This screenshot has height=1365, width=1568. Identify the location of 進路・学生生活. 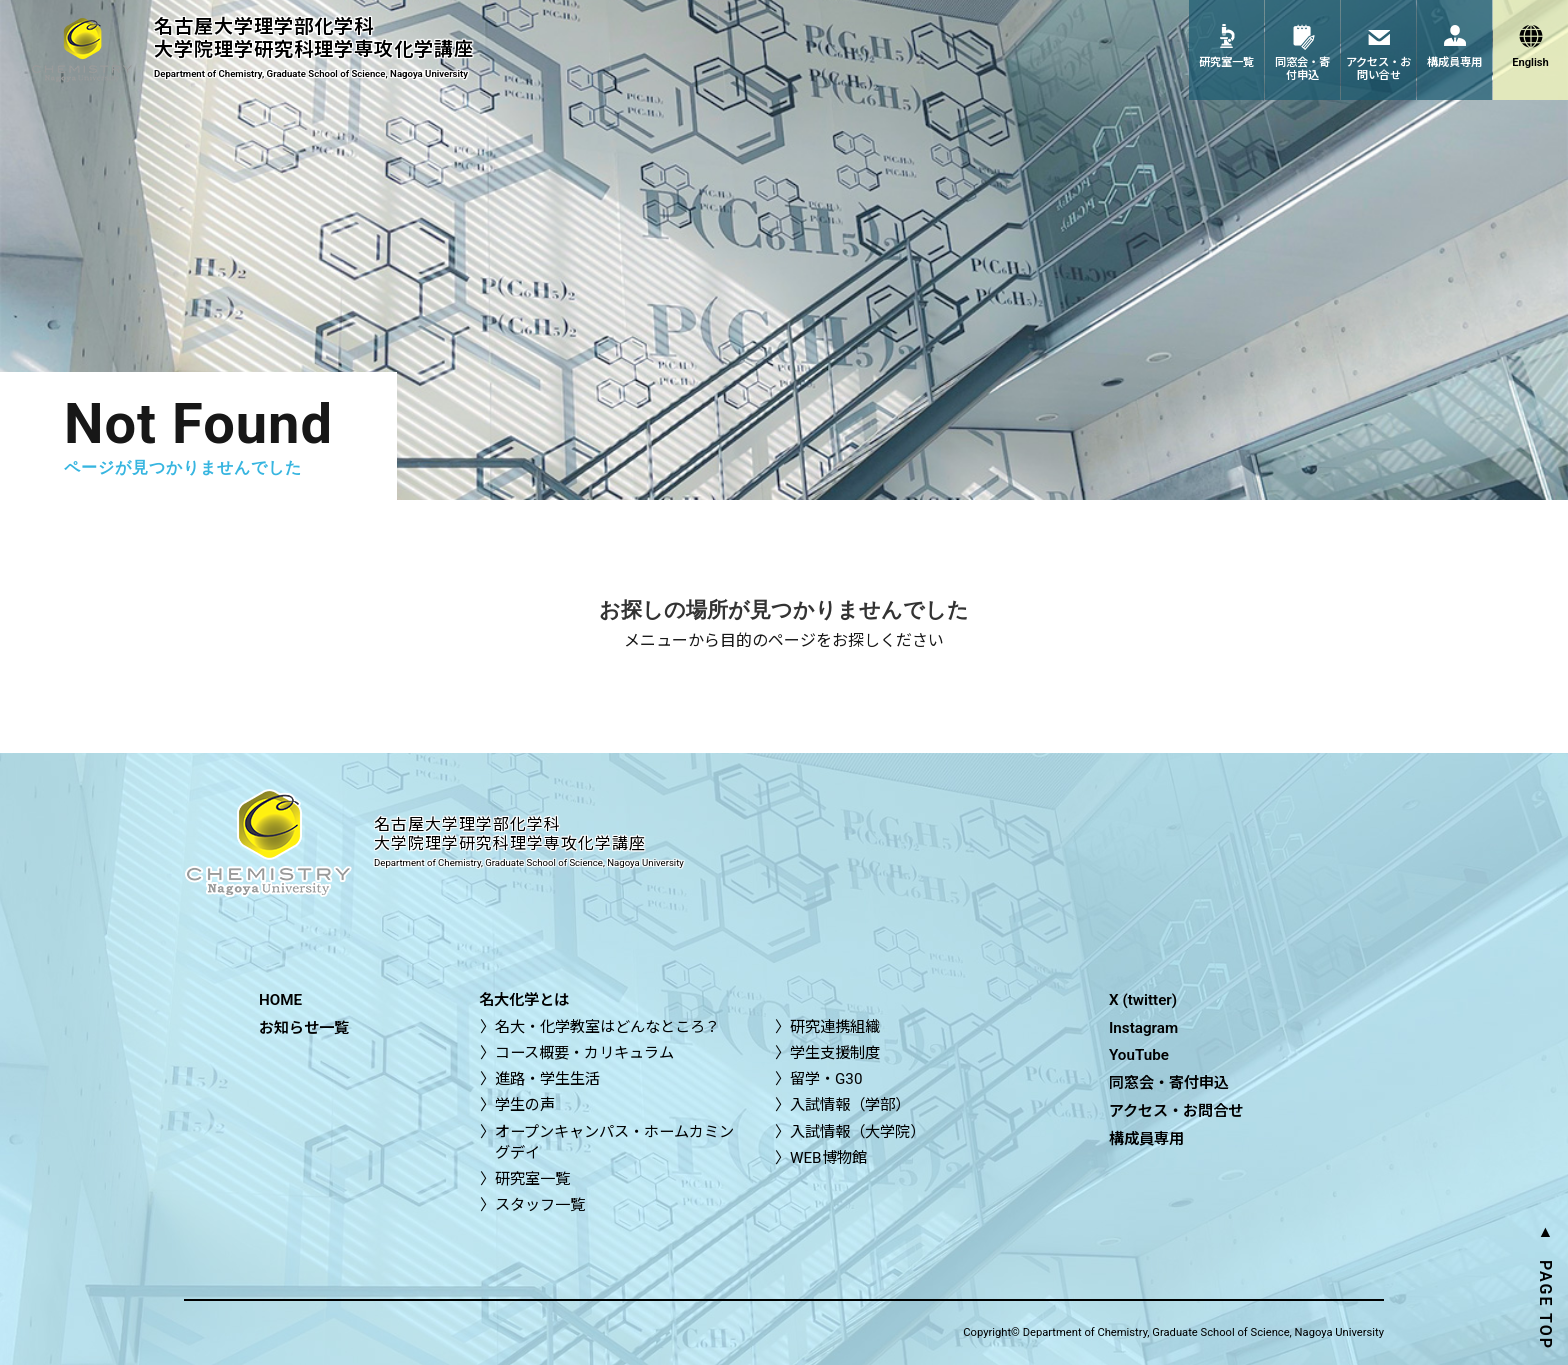
(547, 1079).